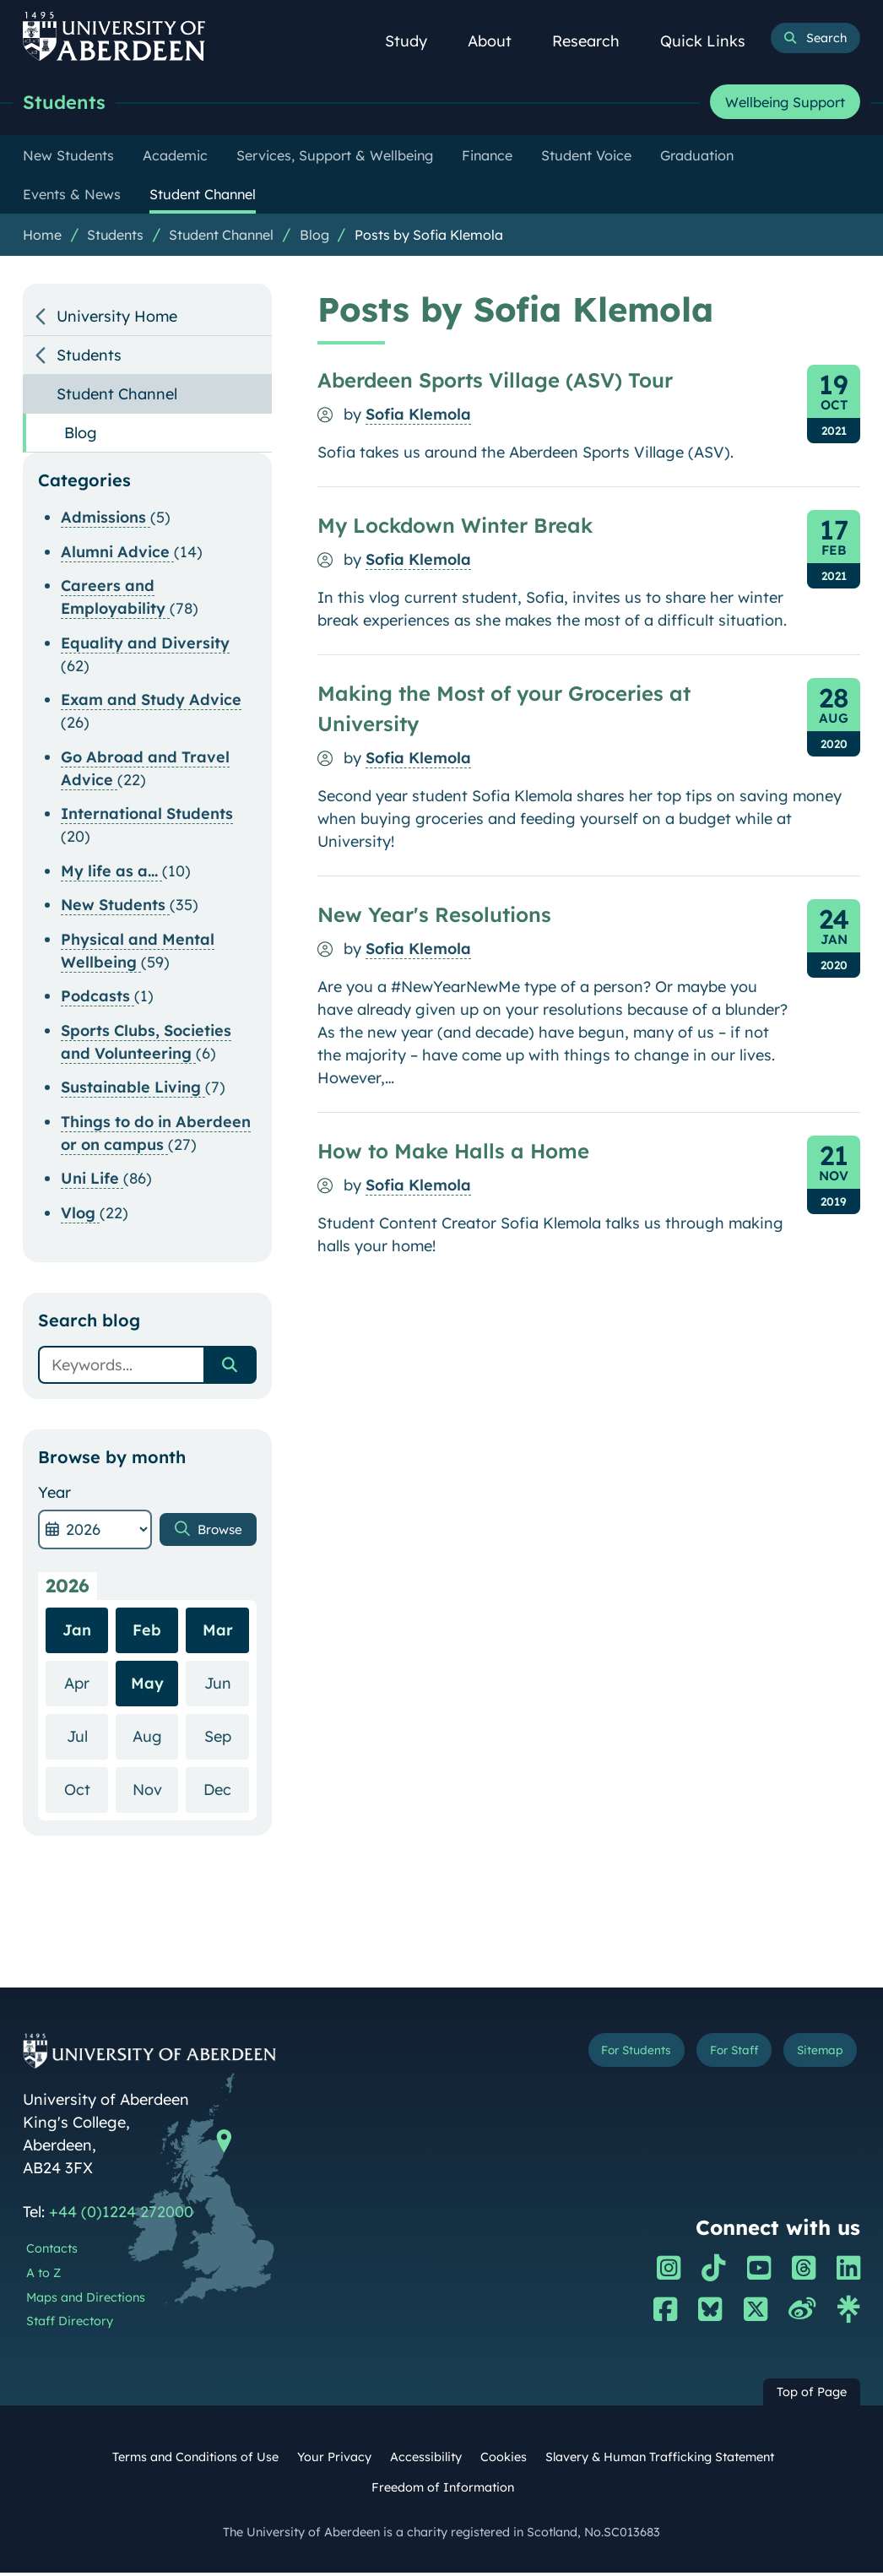 The height and width of the screenshot is (2576, 883). Describe the element at coordinates (86, 1685) in the screenshot. I see `Apr` at that location.